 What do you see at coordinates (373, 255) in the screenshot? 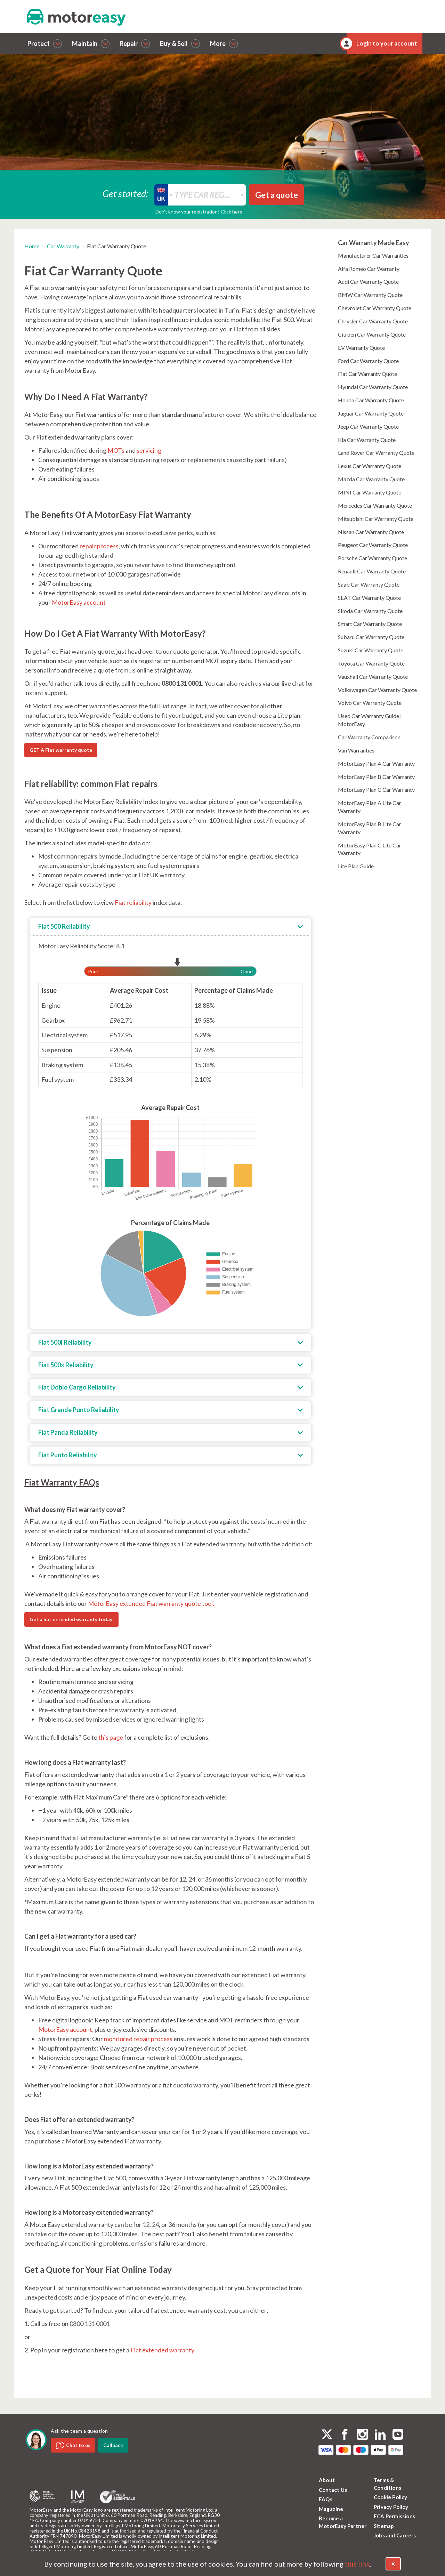
I see `Manufacturer Car Warranties` at bounding box center [373, 255].